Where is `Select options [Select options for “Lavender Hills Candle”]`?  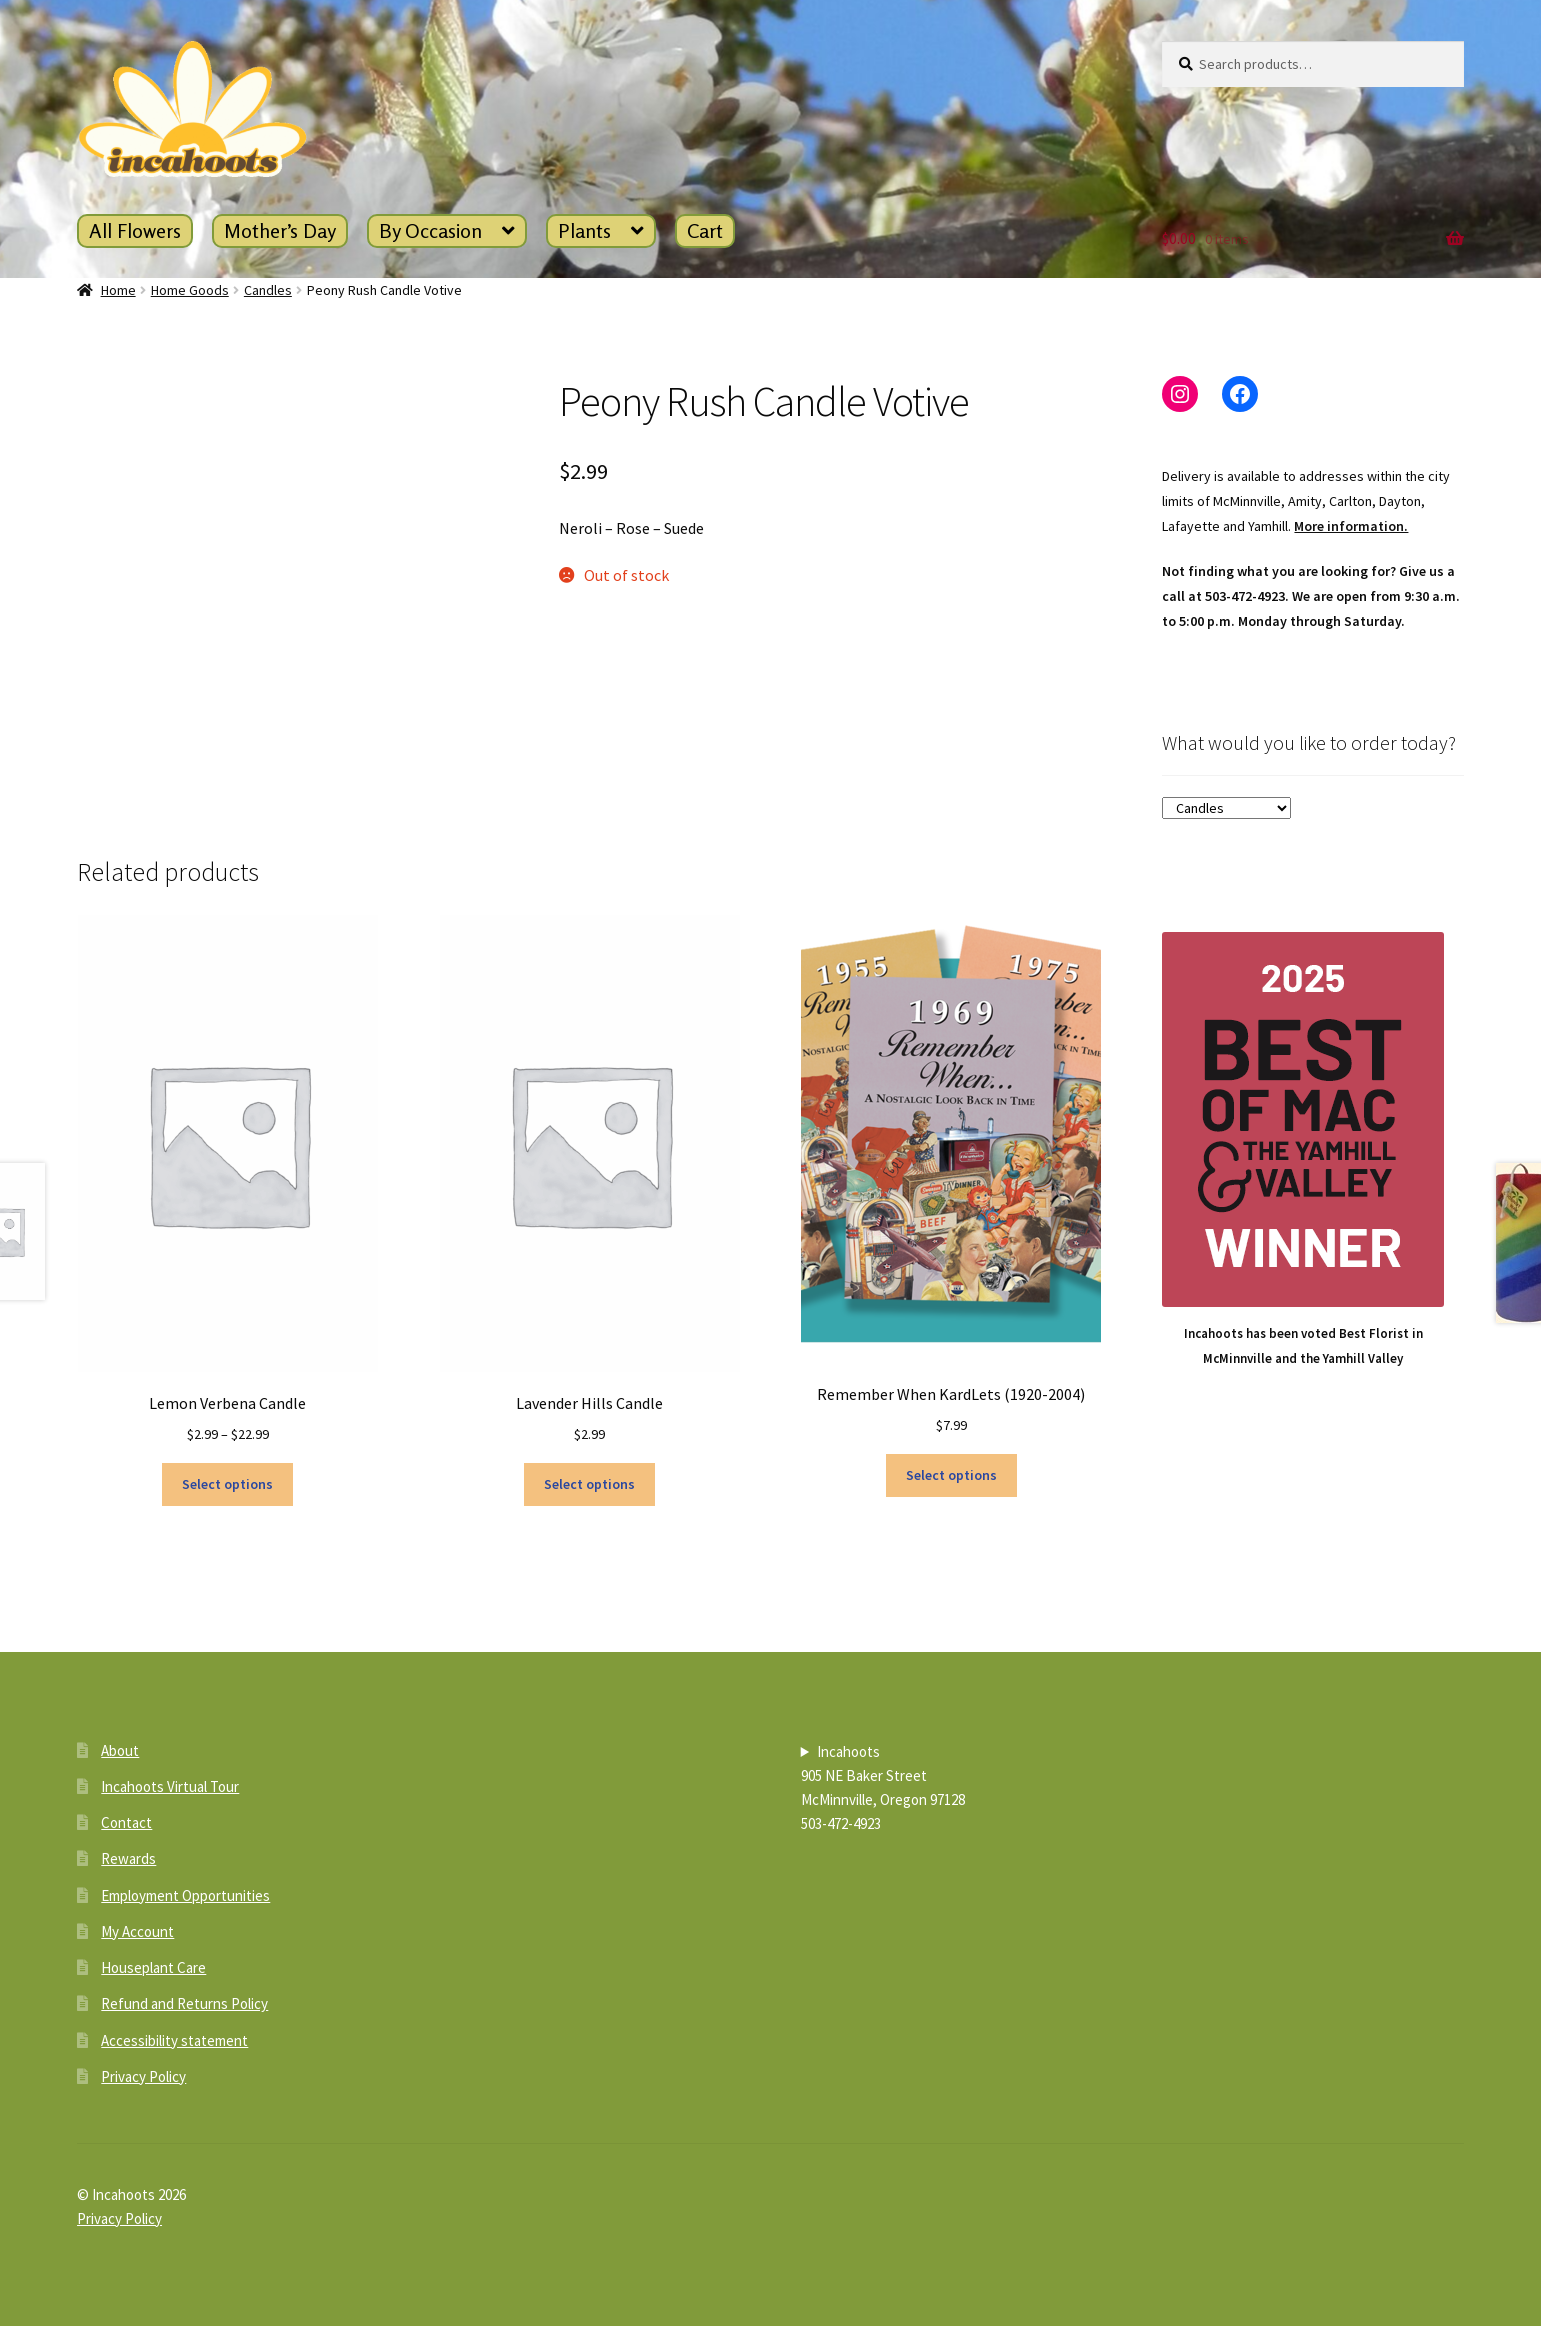 Select options [Select options for “Lavender Hills Candle”] is located at coordinates (589, 1484).